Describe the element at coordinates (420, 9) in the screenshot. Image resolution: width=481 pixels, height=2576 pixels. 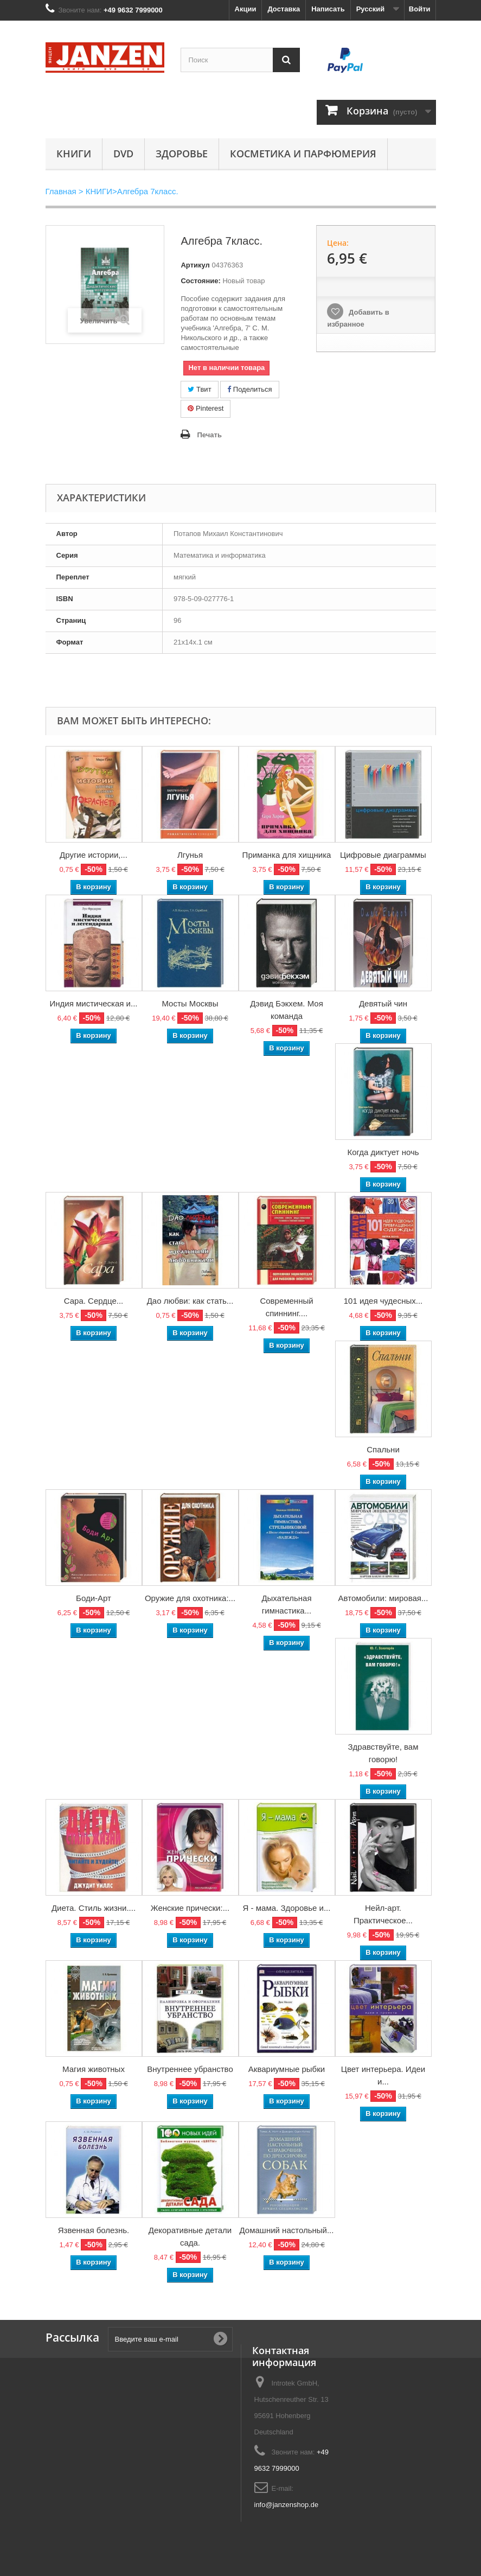
I see `Войти` at that location.